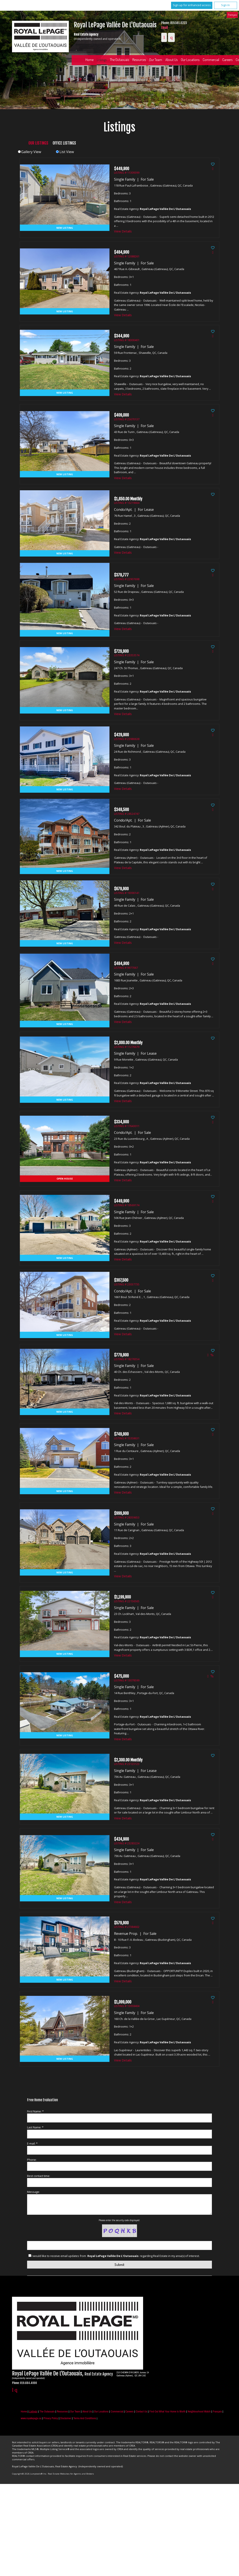  I want to click on Contact Us, so click(141, 2411).